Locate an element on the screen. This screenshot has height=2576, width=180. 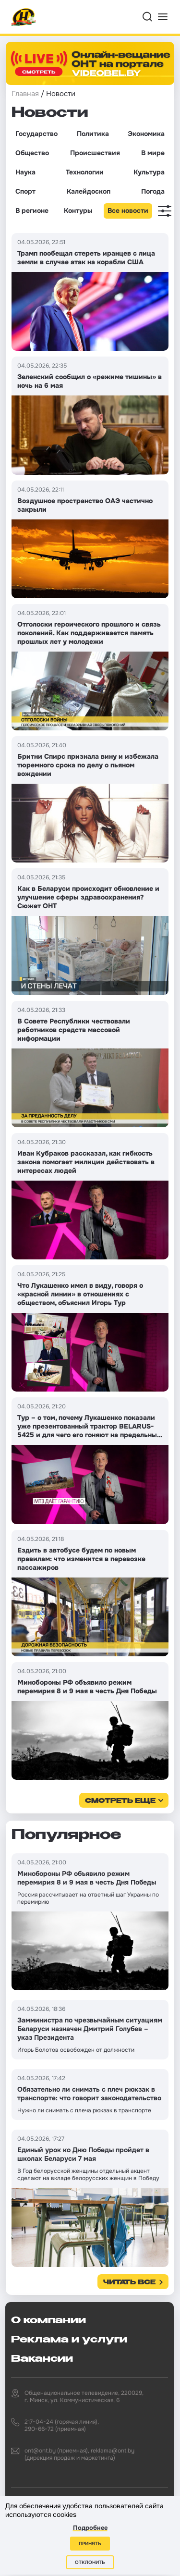
Калейдоскоп is located at coordinates (88, 191).